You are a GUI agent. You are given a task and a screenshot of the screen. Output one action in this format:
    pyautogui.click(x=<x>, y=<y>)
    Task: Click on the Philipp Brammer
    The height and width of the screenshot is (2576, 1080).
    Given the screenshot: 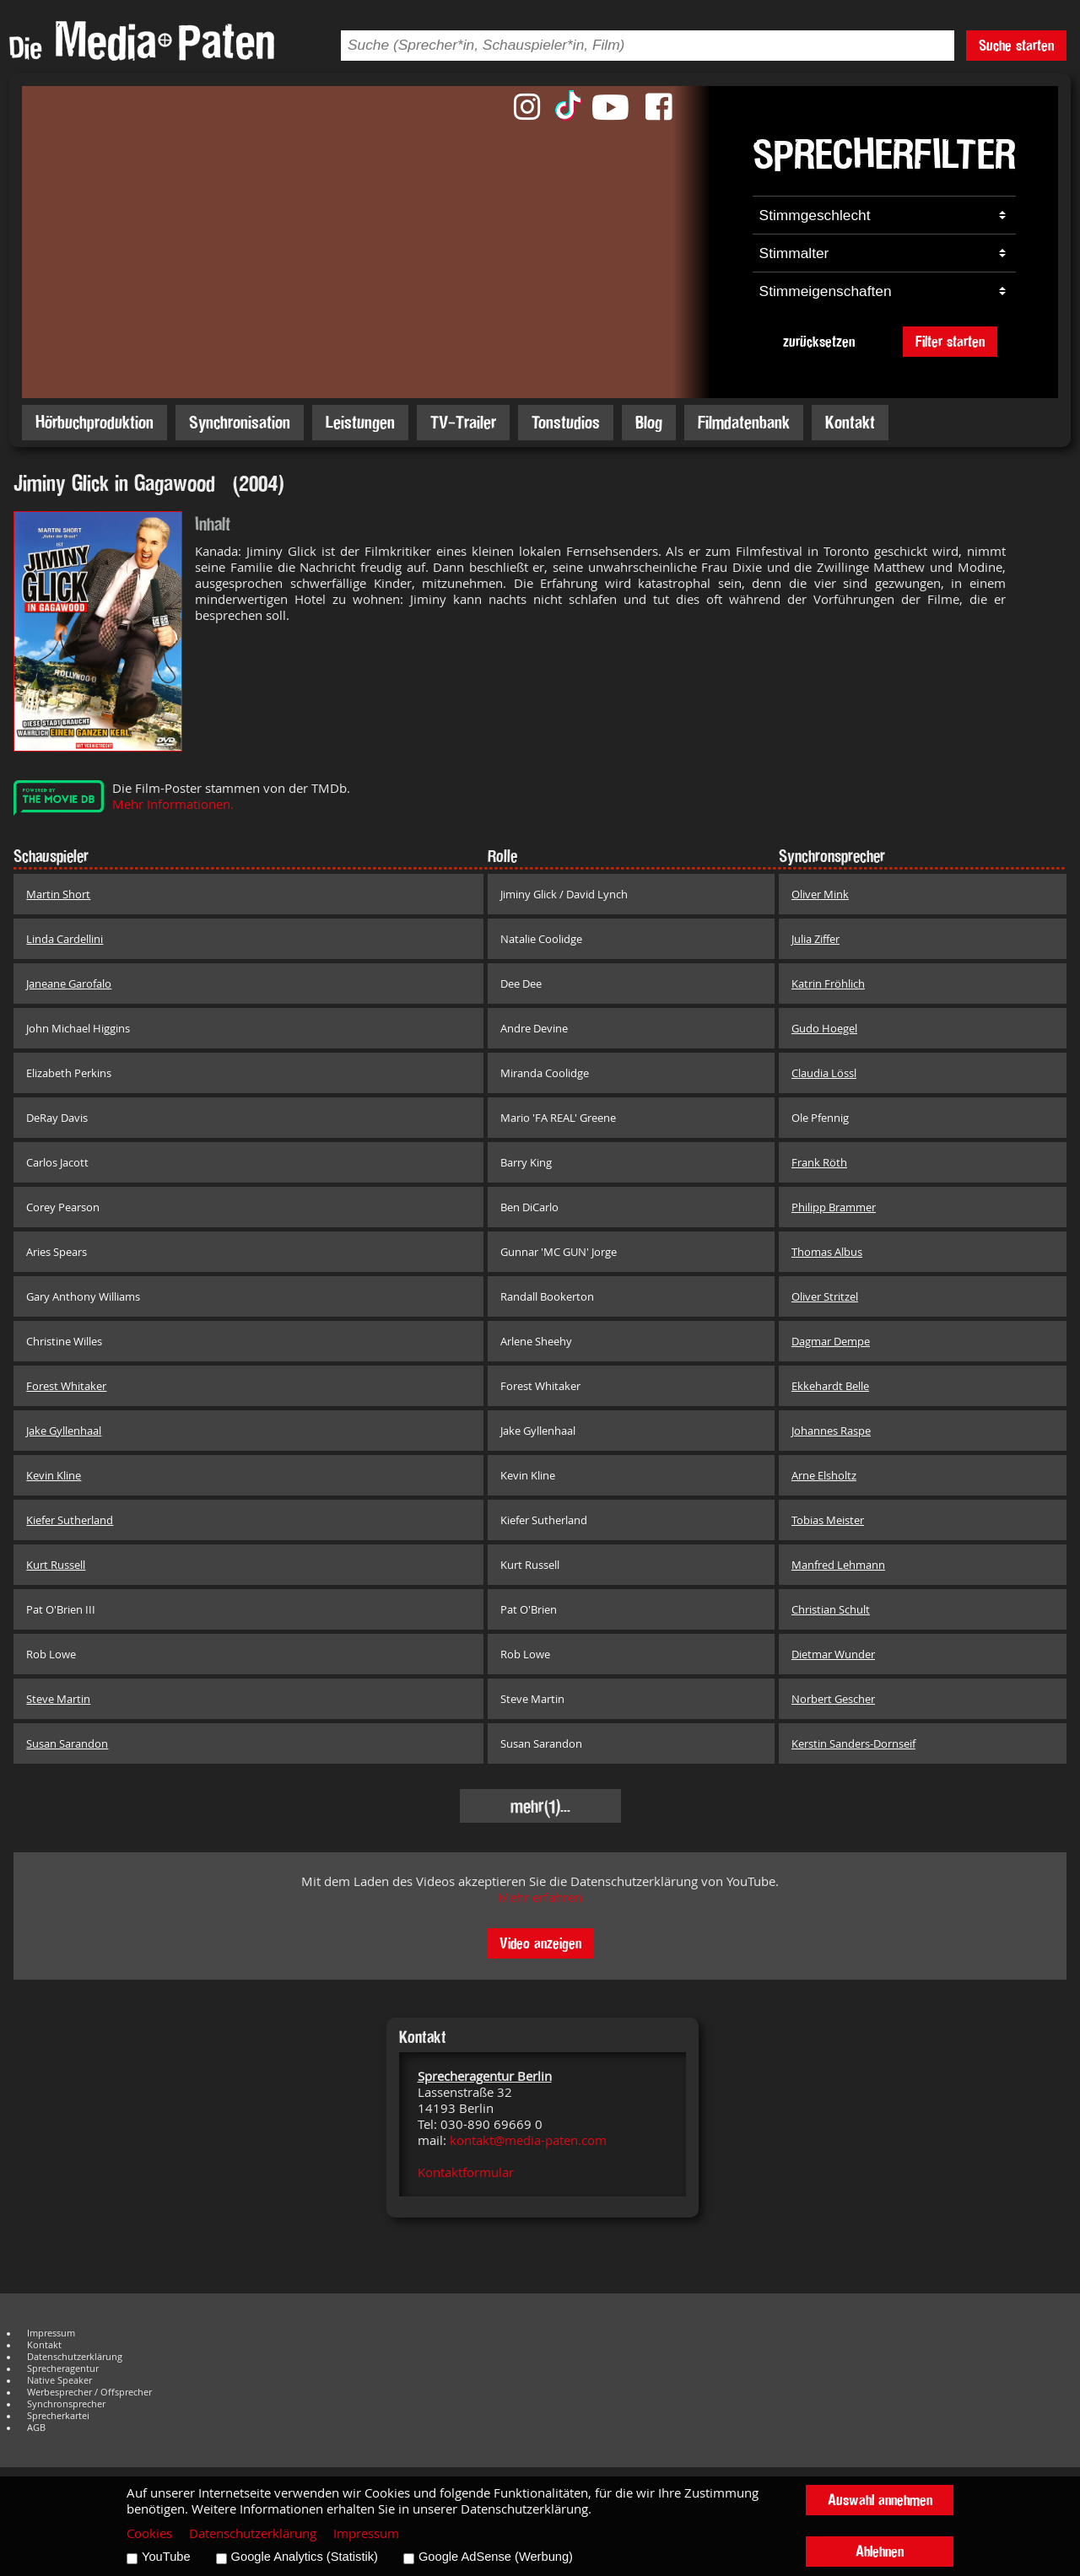 What is the action you would take?
    pyautogui.click(x=833, y=1207)
    